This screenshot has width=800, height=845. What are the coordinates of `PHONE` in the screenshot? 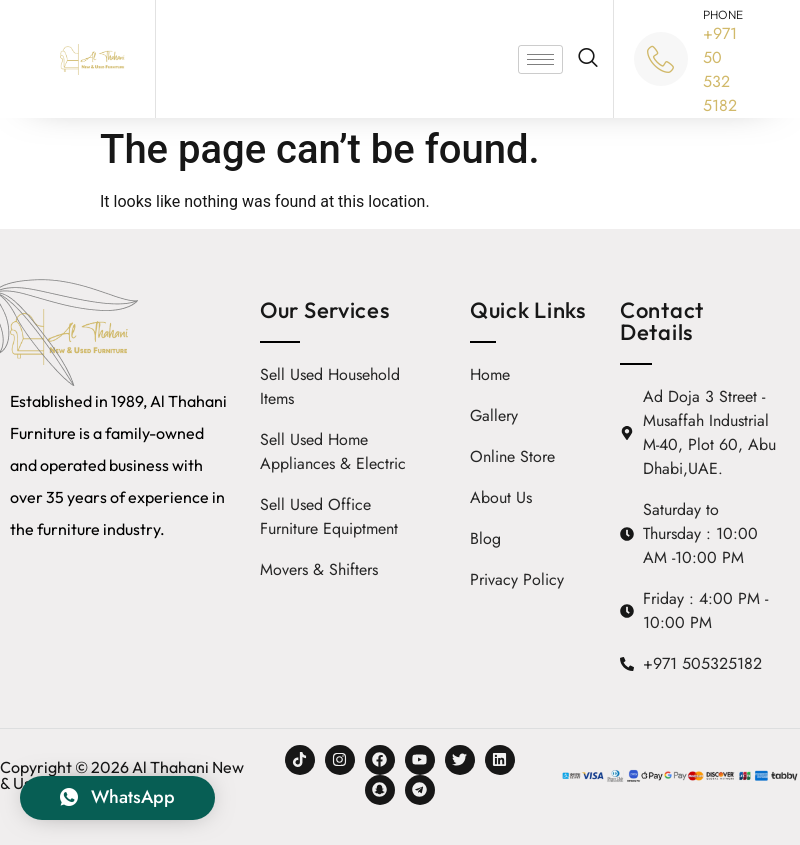 It's located at (723, 14).